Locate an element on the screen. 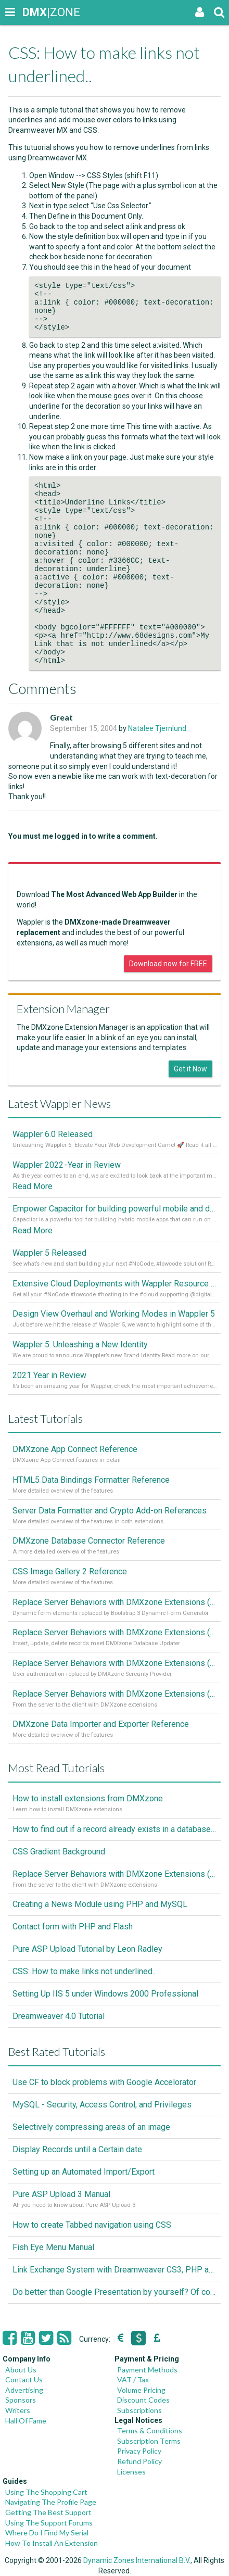  HTML5 Data Bindings Formatter Reference is located at coordinates (91, 1480).